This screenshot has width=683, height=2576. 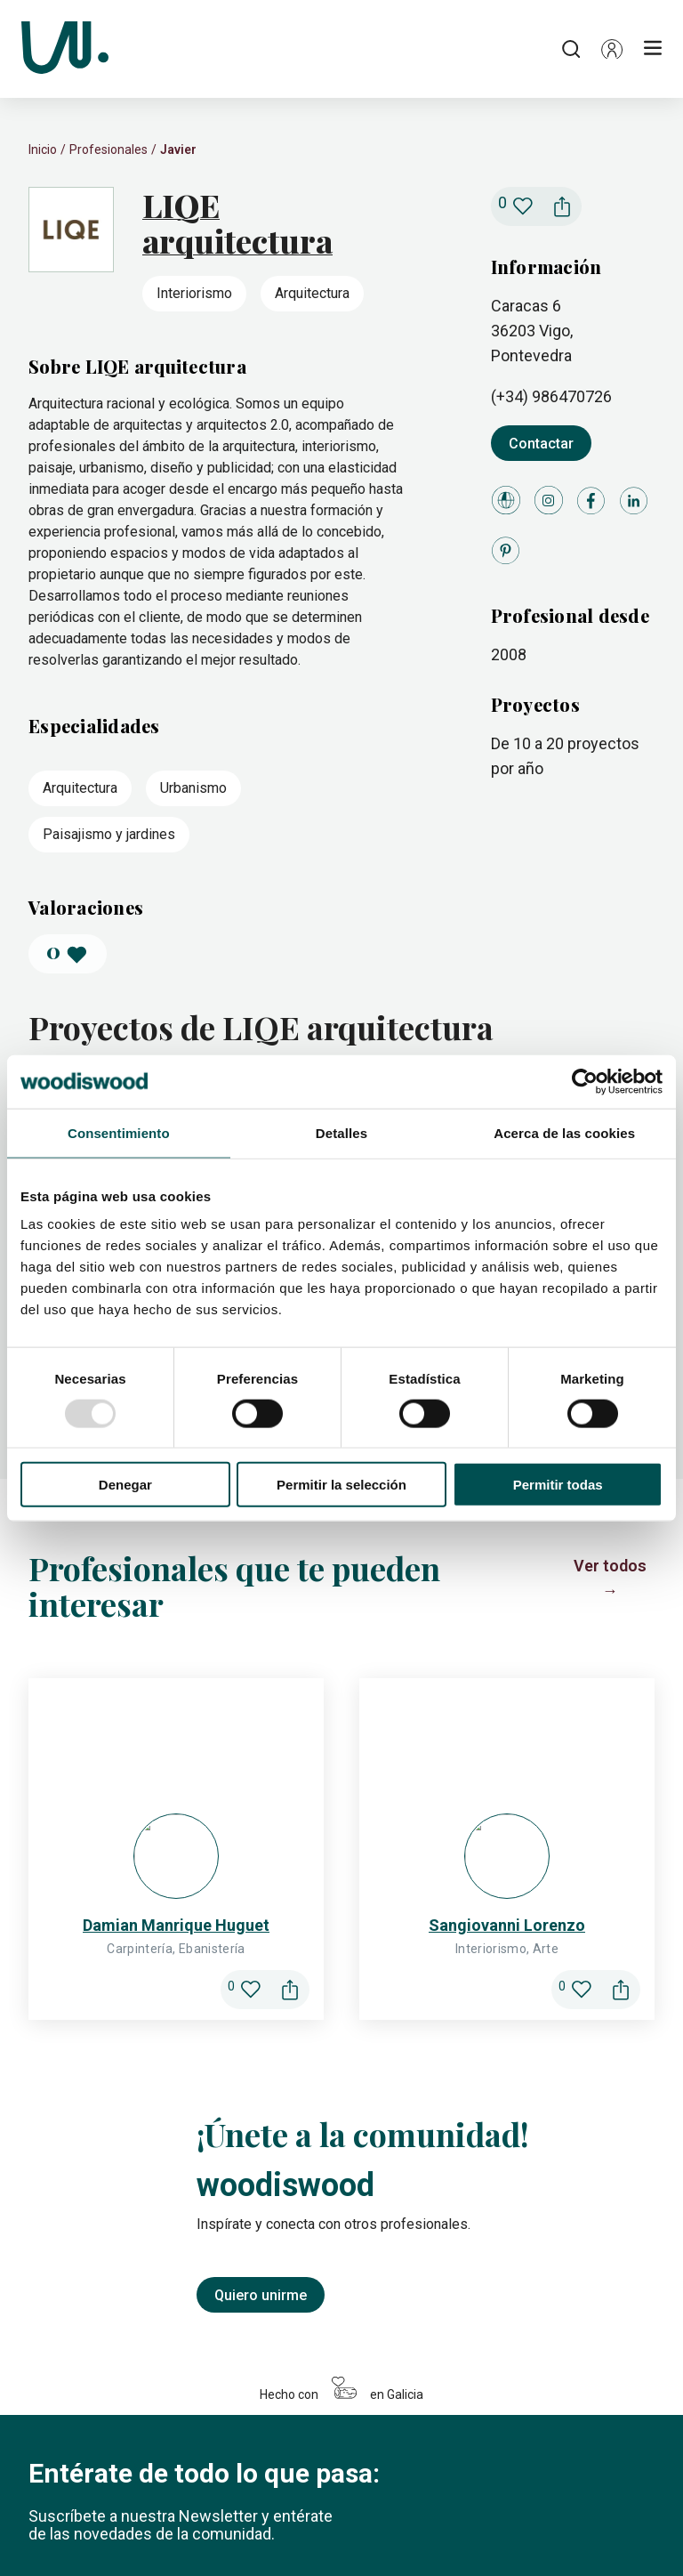 What do you see at coordinates (89, 2436) in the screenshot?
I see `[Icono de Facebook]` at bounding box center [89, 2436].